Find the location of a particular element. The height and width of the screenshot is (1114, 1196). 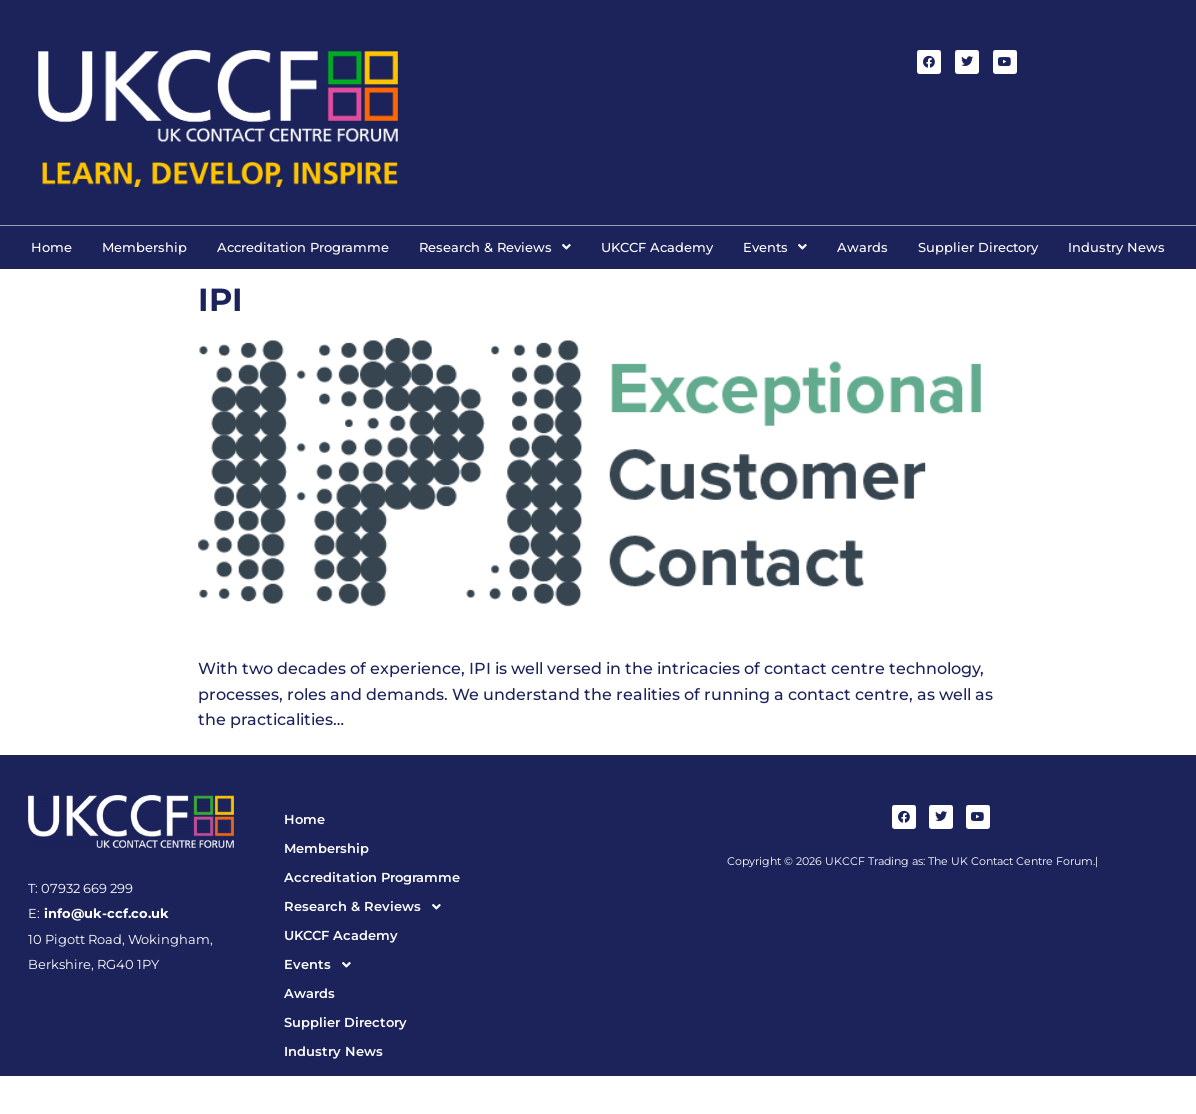

info@uk-ccf.co.uk is located at coordinates (104, 913).